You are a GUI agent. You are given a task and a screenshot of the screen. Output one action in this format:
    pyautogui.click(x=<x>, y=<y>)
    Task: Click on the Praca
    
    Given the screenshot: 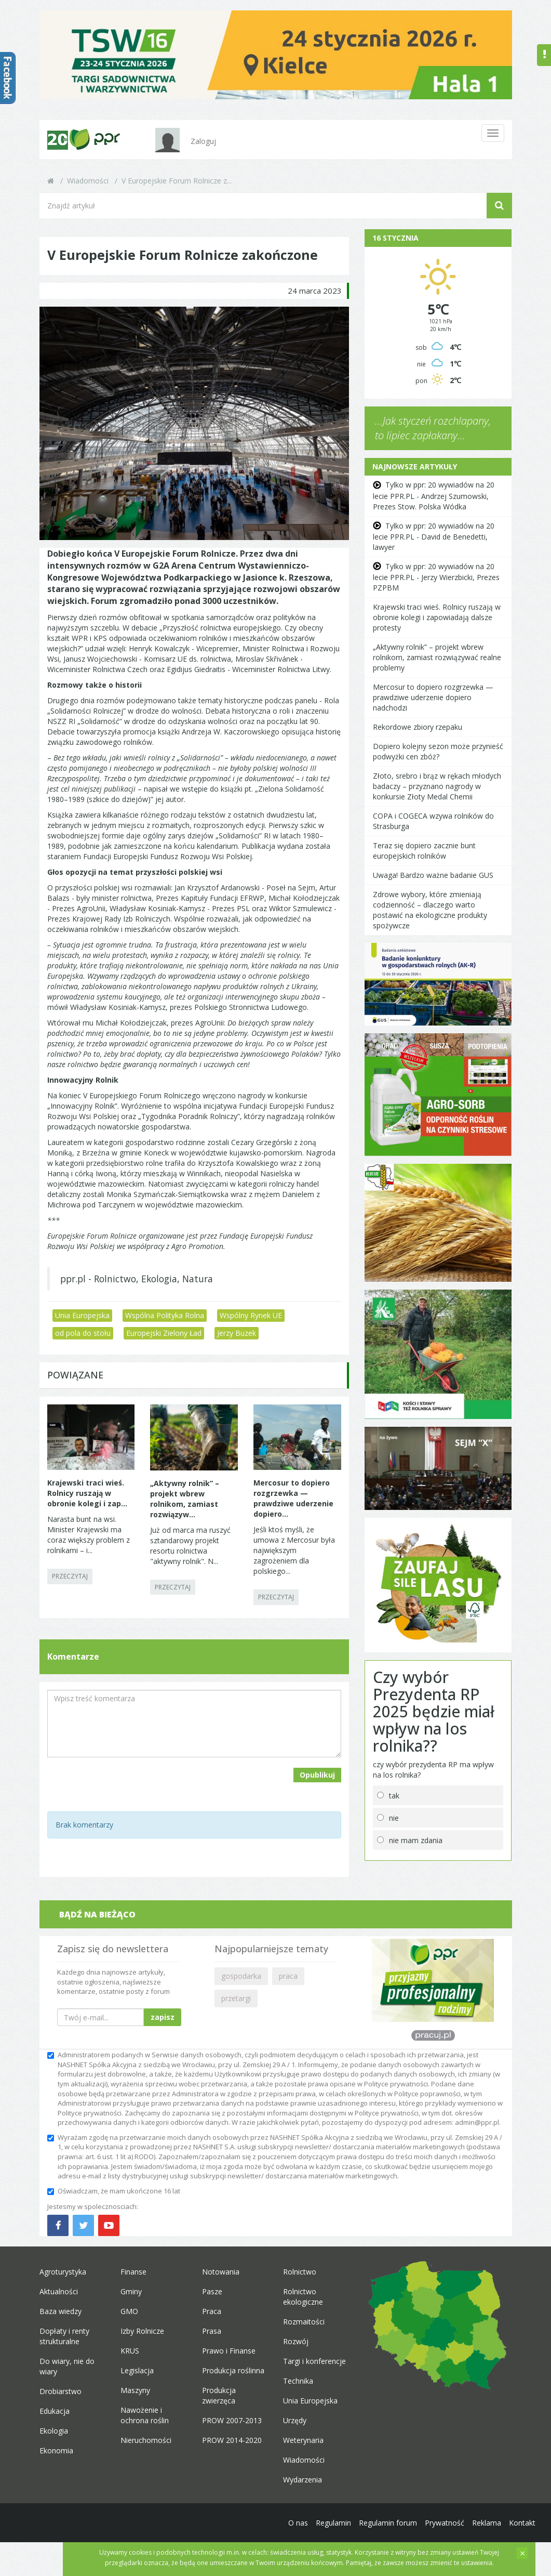 What is the action you would take?
    pyautogui.click(x=211, y=2311)
    